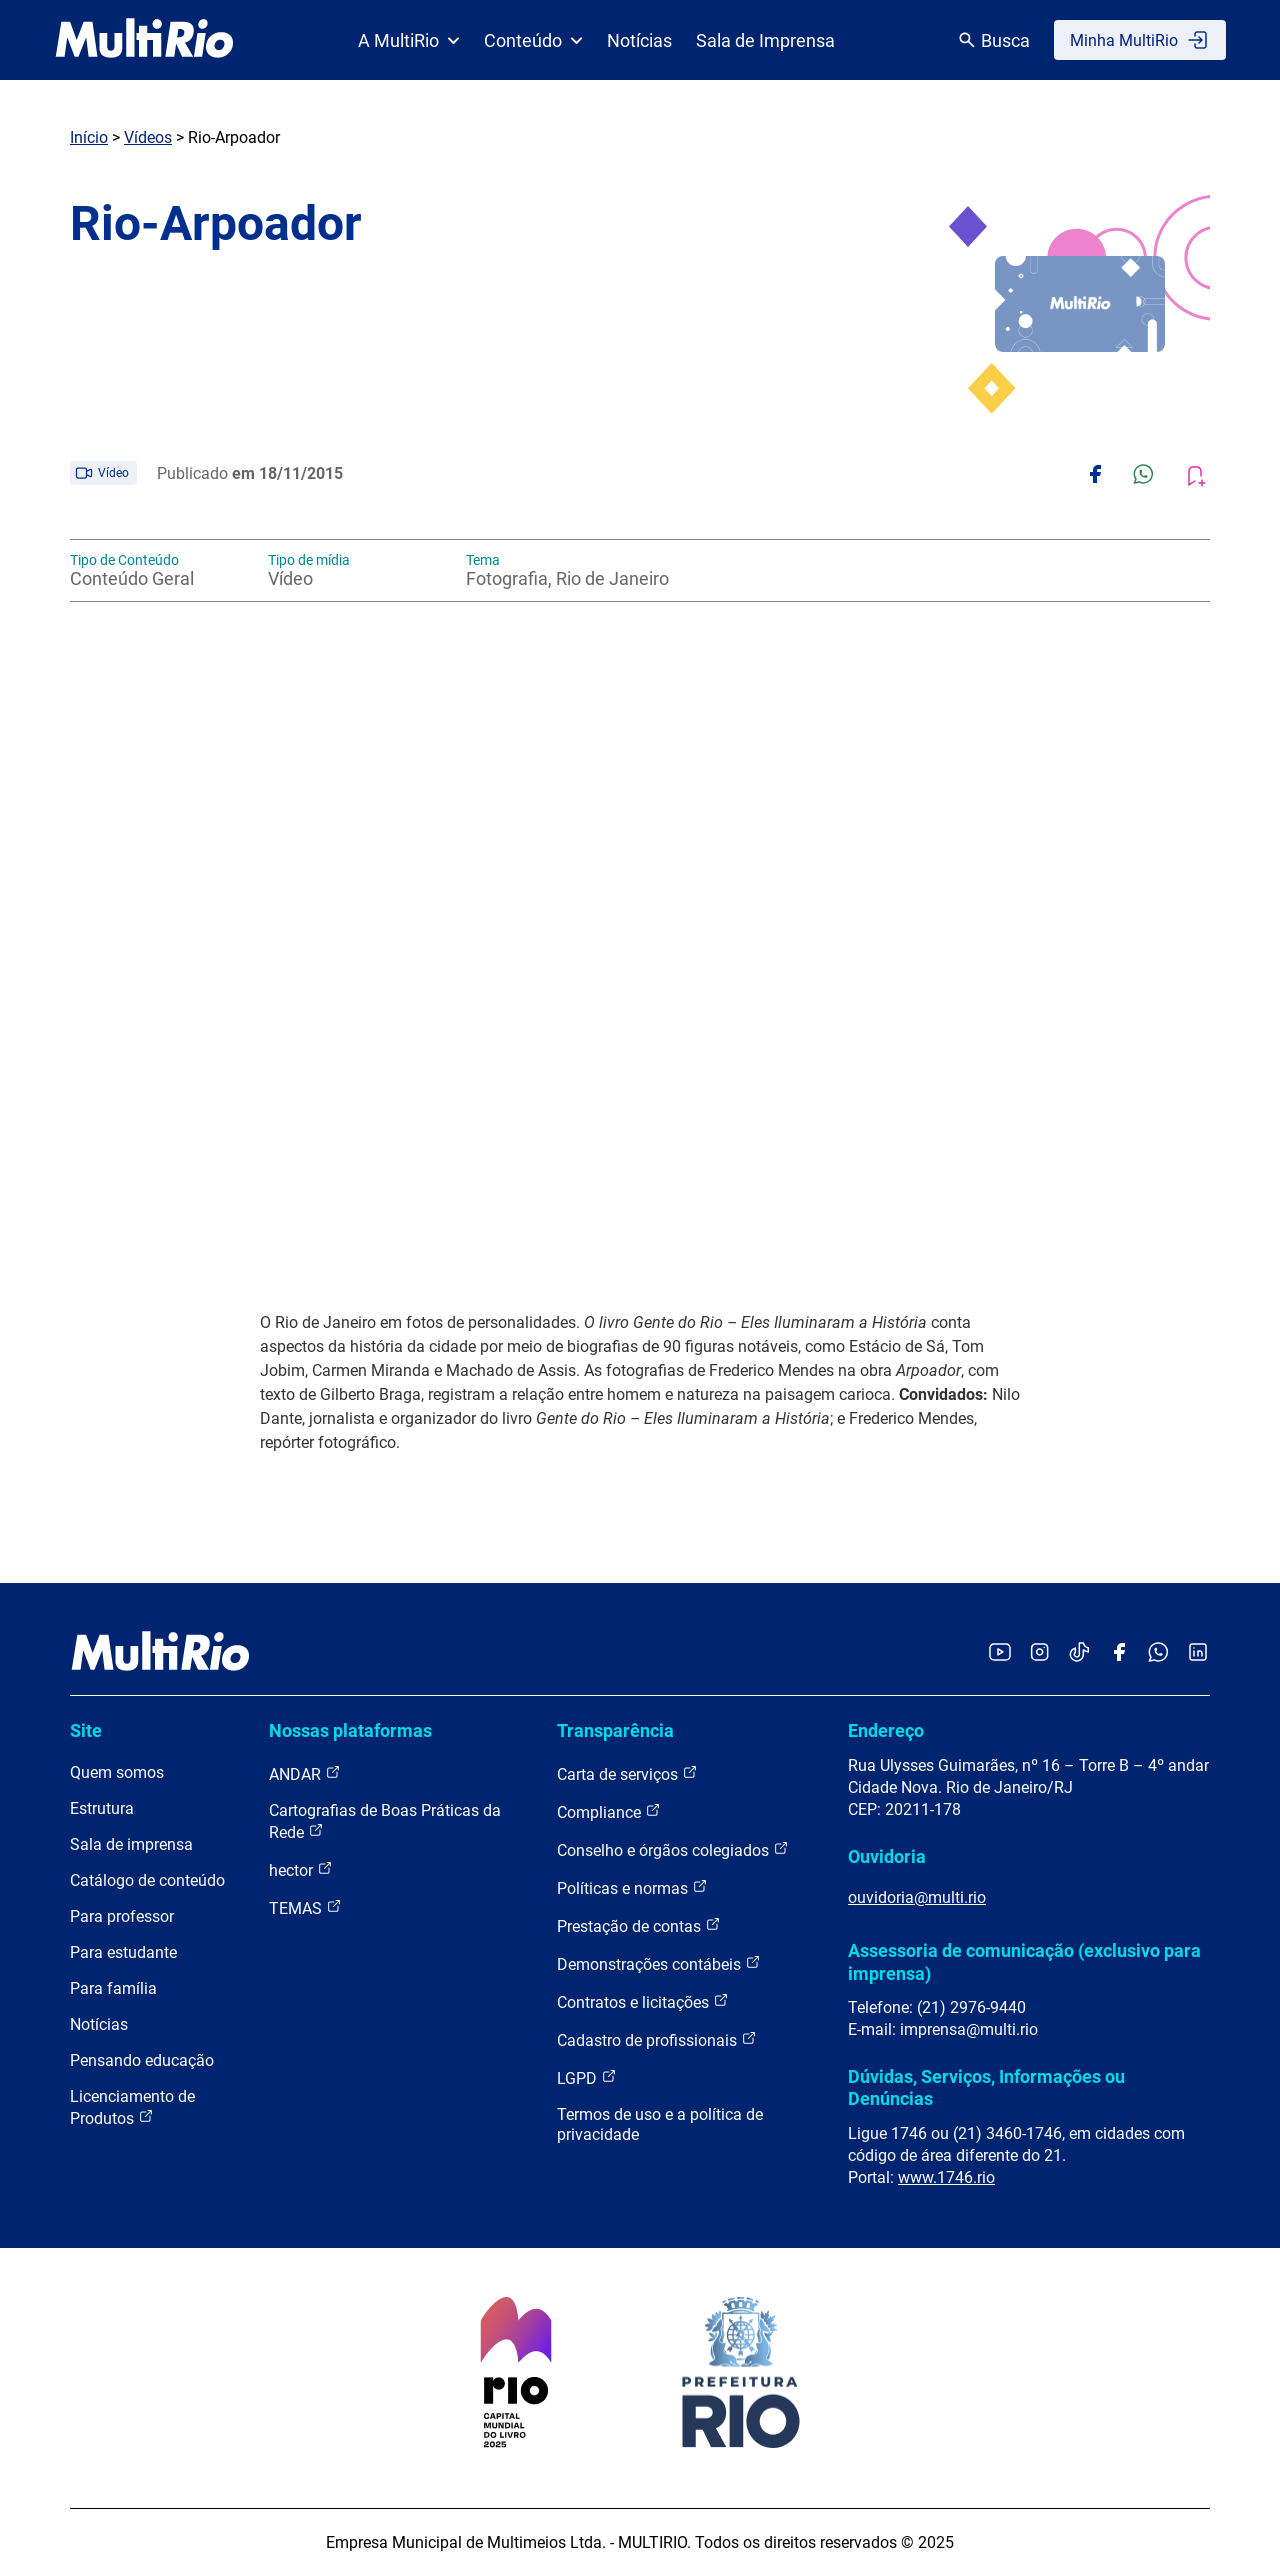 The height and width of the screenshot is (2576, 1280). Describe the element at coordinates (657, 2039) in the screenshot. I see `Cadastro de profissionais` at that location.